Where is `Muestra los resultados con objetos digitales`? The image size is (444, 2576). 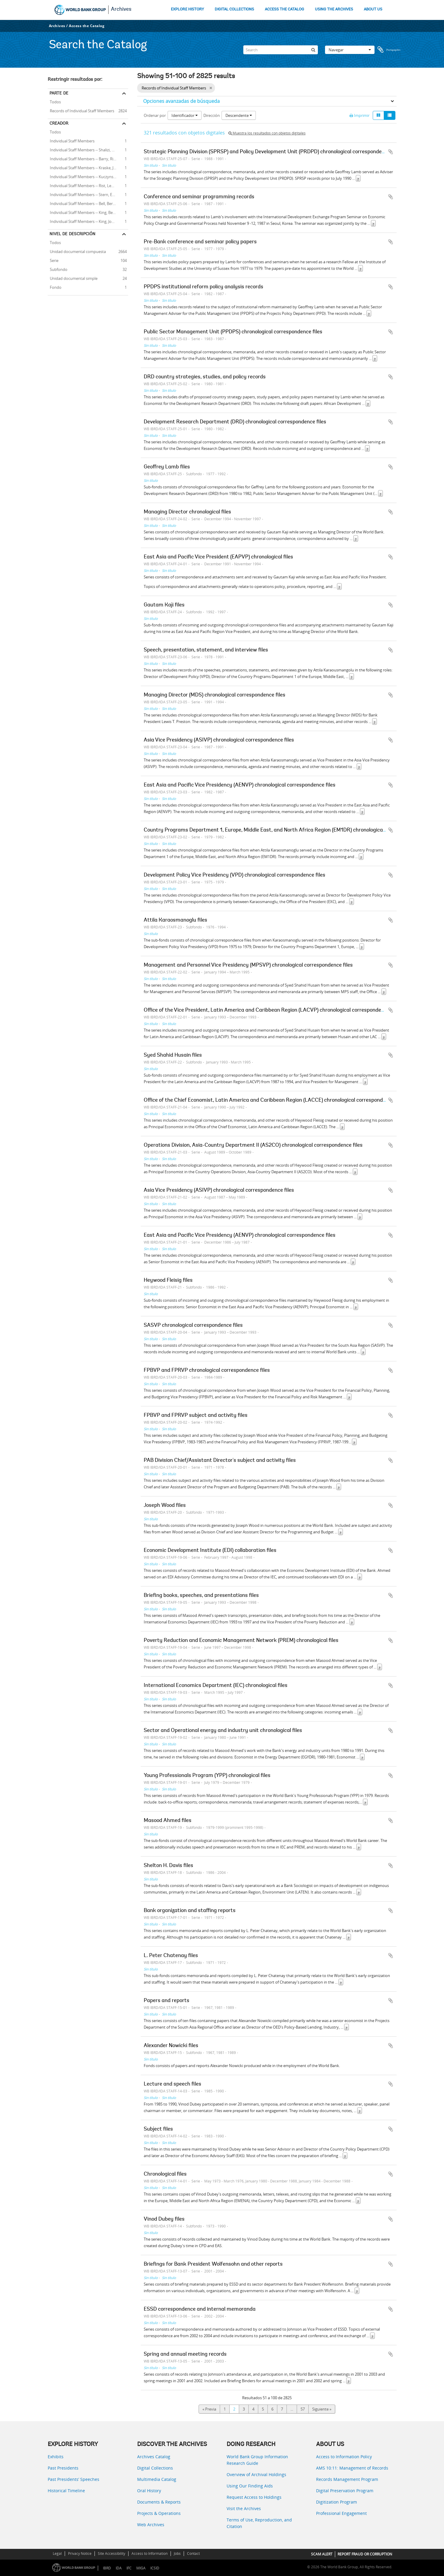
Muestra los resultados con objetos digitales is located at coordinates (267, 133).